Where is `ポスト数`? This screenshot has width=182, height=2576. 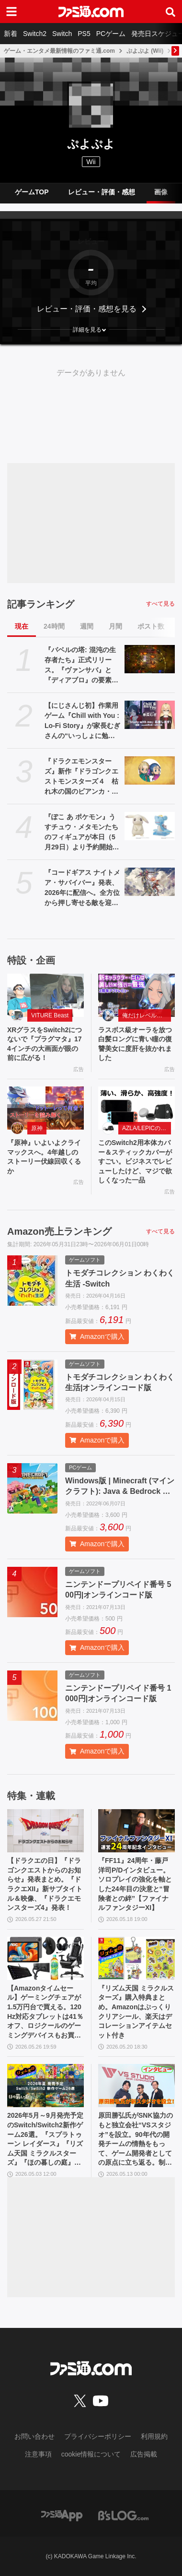 ポスト数 is located at coordinates (150, 626).